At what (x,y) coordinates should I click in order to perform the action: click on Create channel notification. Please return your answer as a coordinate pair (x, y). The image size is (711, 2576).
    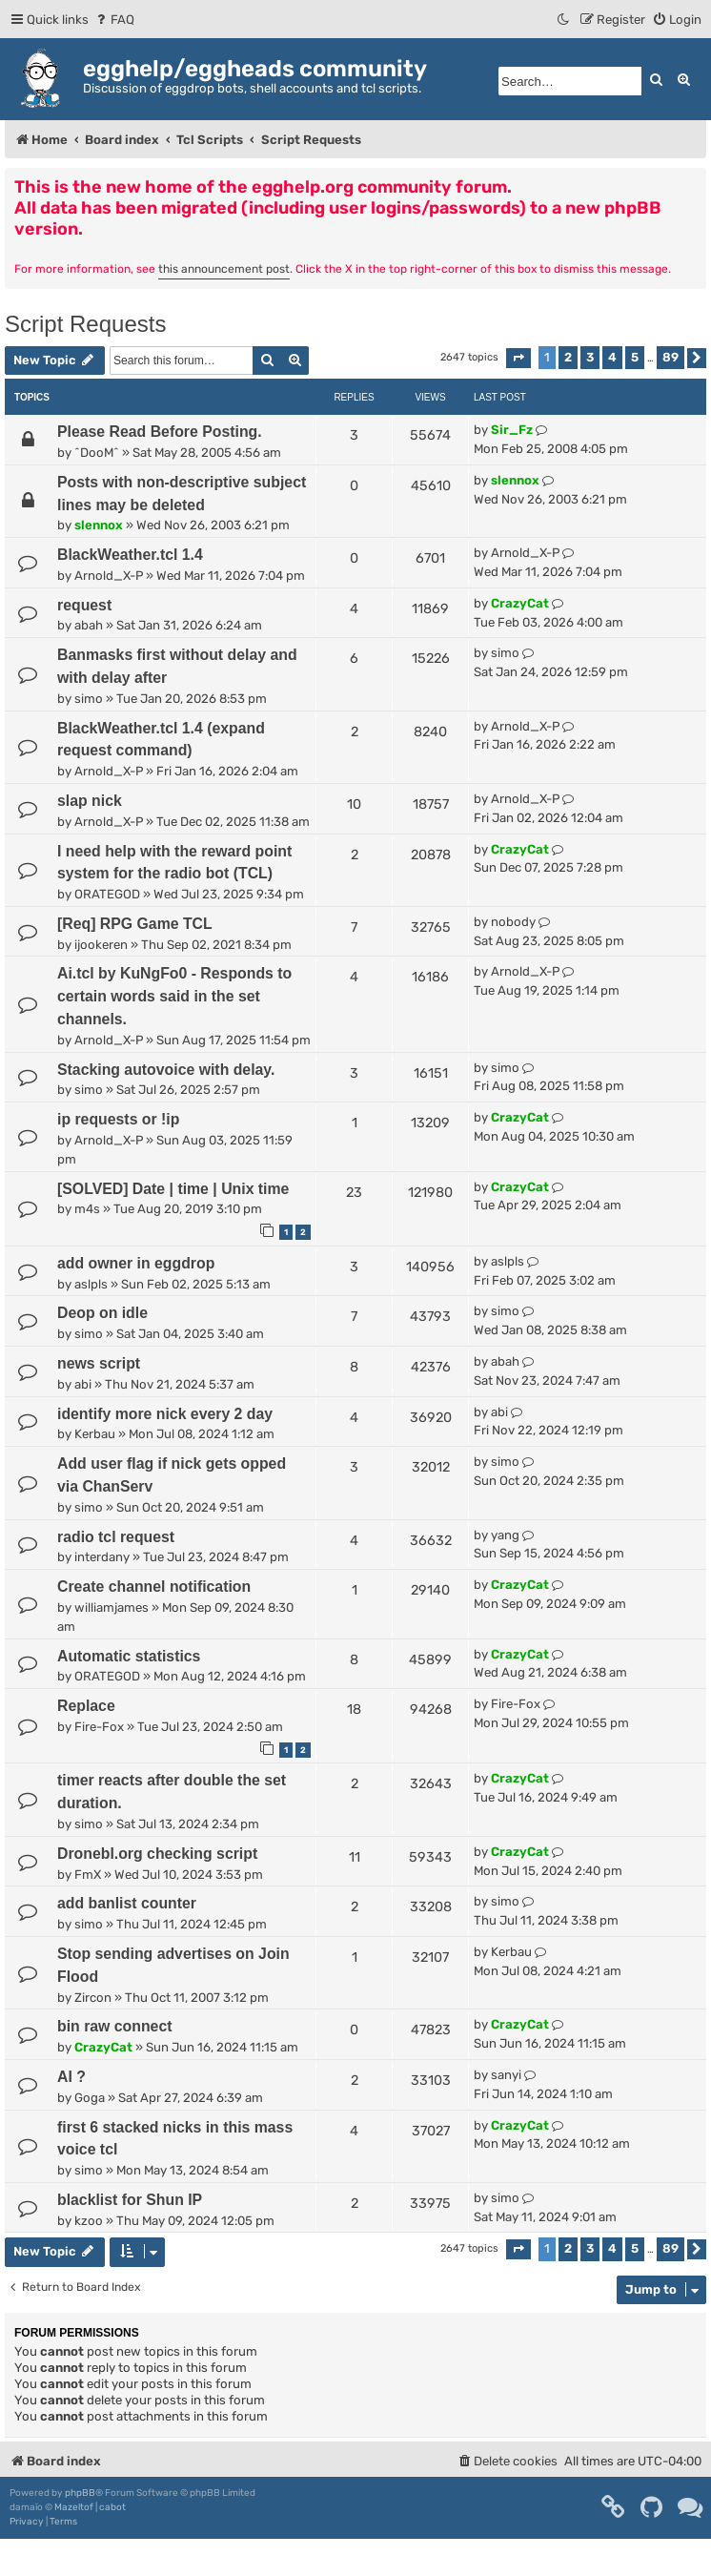
    Looking at the image, I should click on (154, 1586).